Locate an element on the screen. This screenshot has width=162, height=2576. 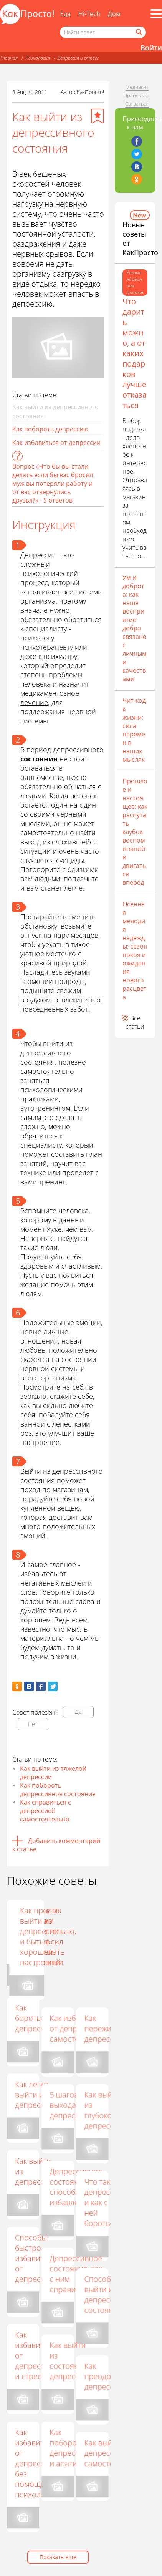
Дом is located at coordinates (114, 14).